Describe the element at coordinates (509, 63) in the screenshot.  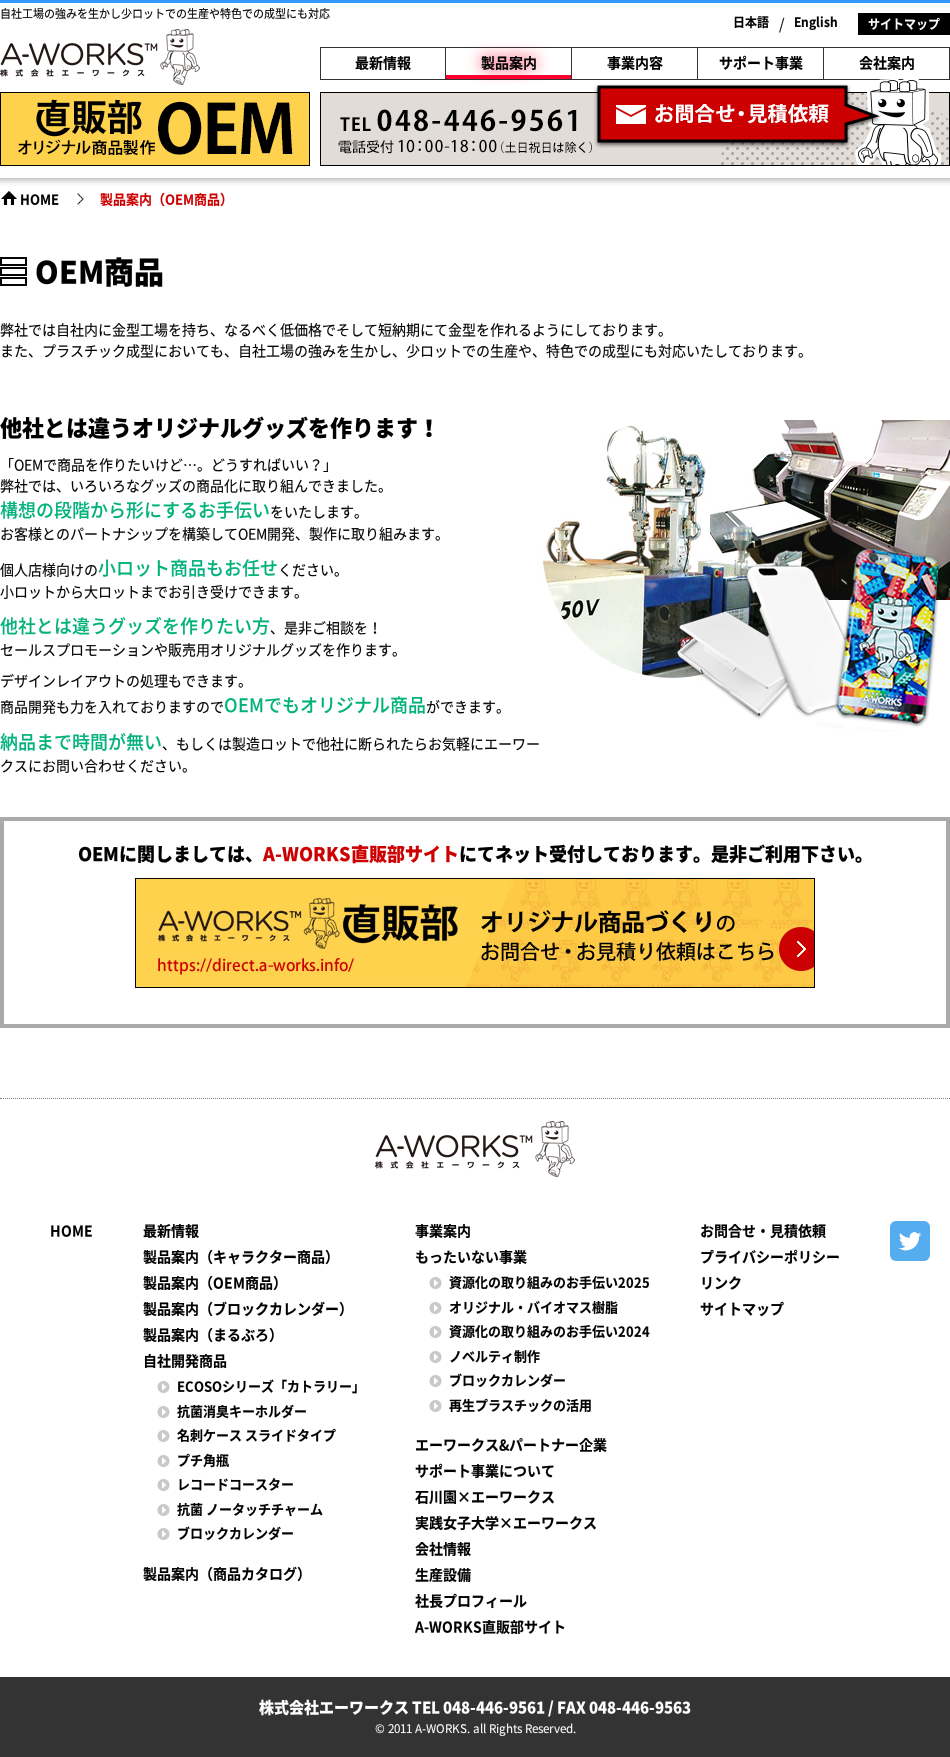
I see `製品案内` at that location.